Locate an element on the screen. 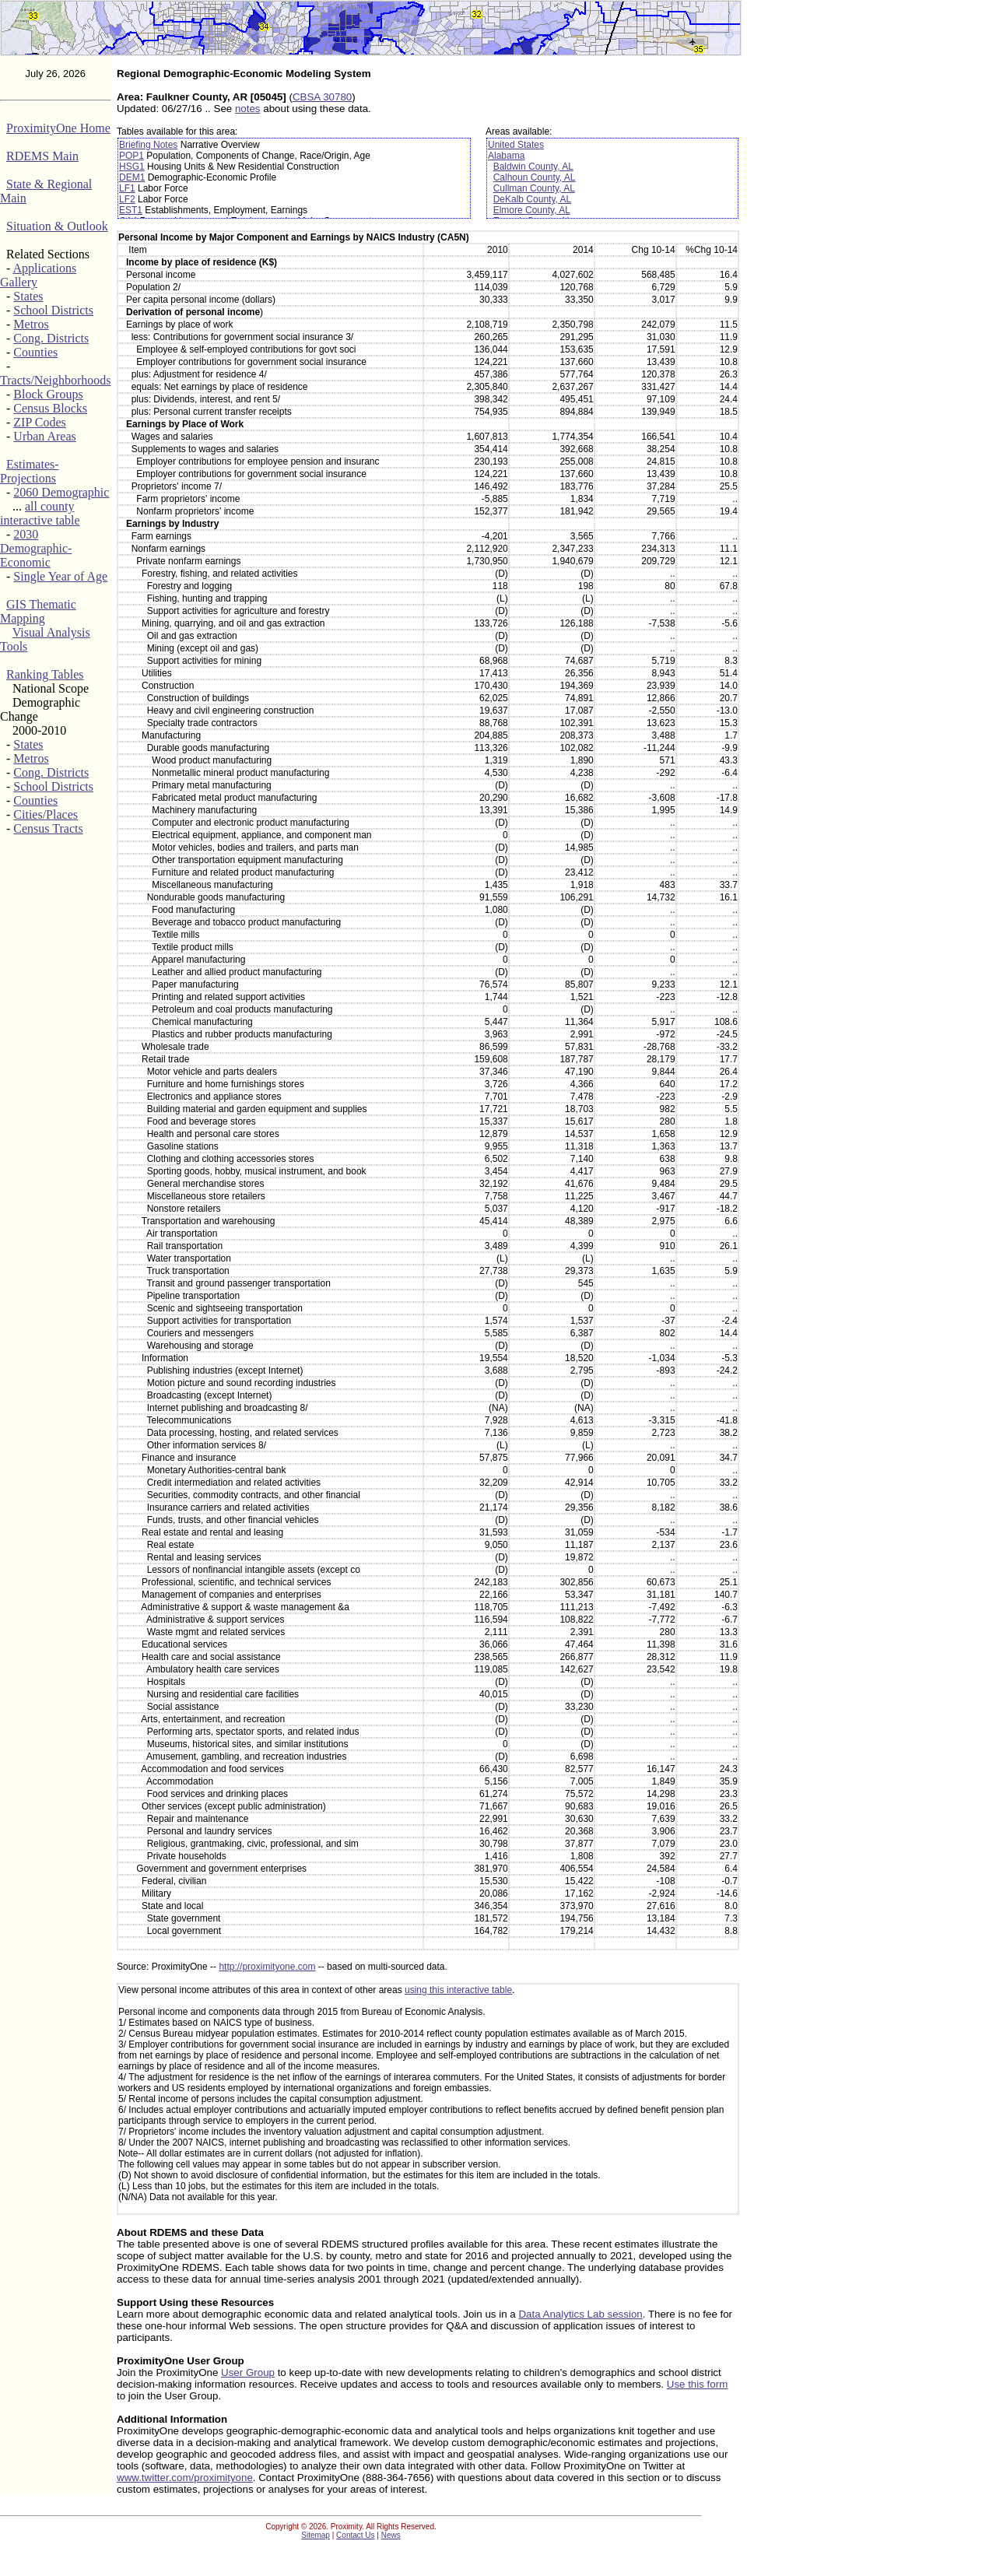  http://proximityone.com is located at coordinates (267, 1966).